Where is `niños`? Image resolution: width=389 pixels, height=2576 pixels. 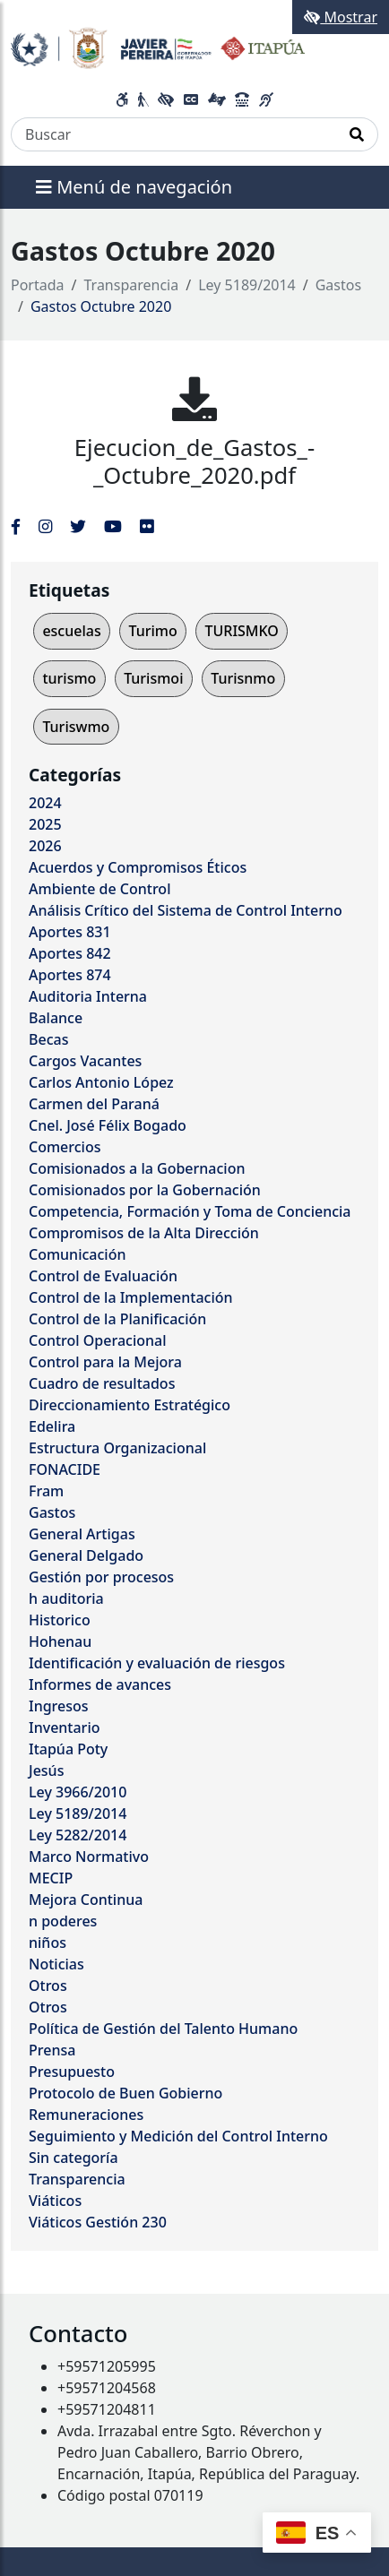
niños is located at coordinates (47, 1942).